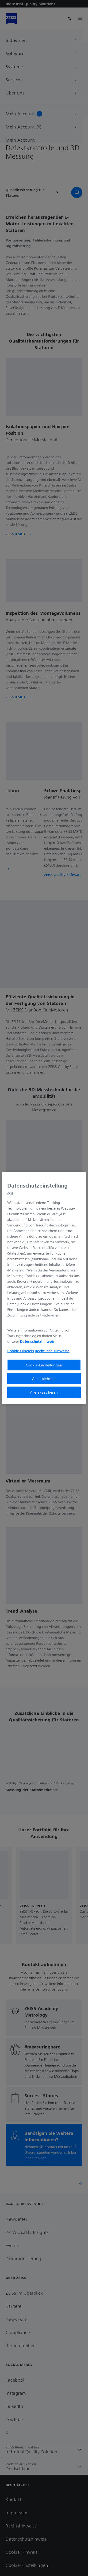 This screenshot has height=2576, width=88. Describe the element at coordinates (44, 1365) in the screenshot. I see `Cookie-Einstellungen [Cookie-Einstellungen, Öffnet das Einstellungscenter-Dialogfeld]` at that location.